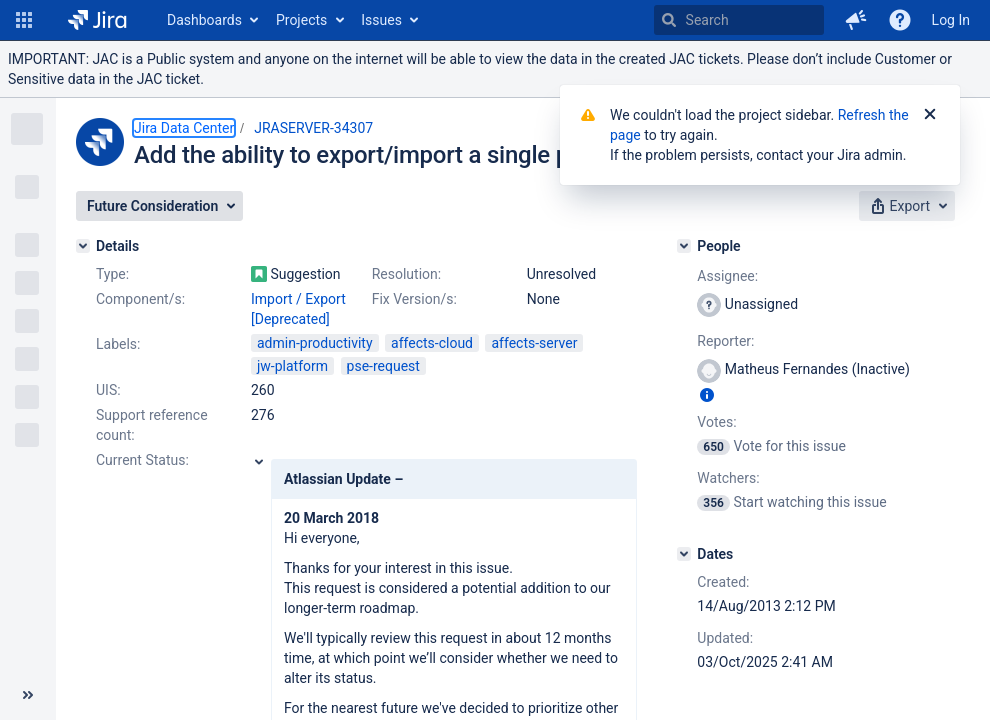 The height and width of the screenshot is (720, 990). What do you see at coordinates (707, 395) in the screenshot?
I see `[Show user information]` at bounding box center [707, 395].